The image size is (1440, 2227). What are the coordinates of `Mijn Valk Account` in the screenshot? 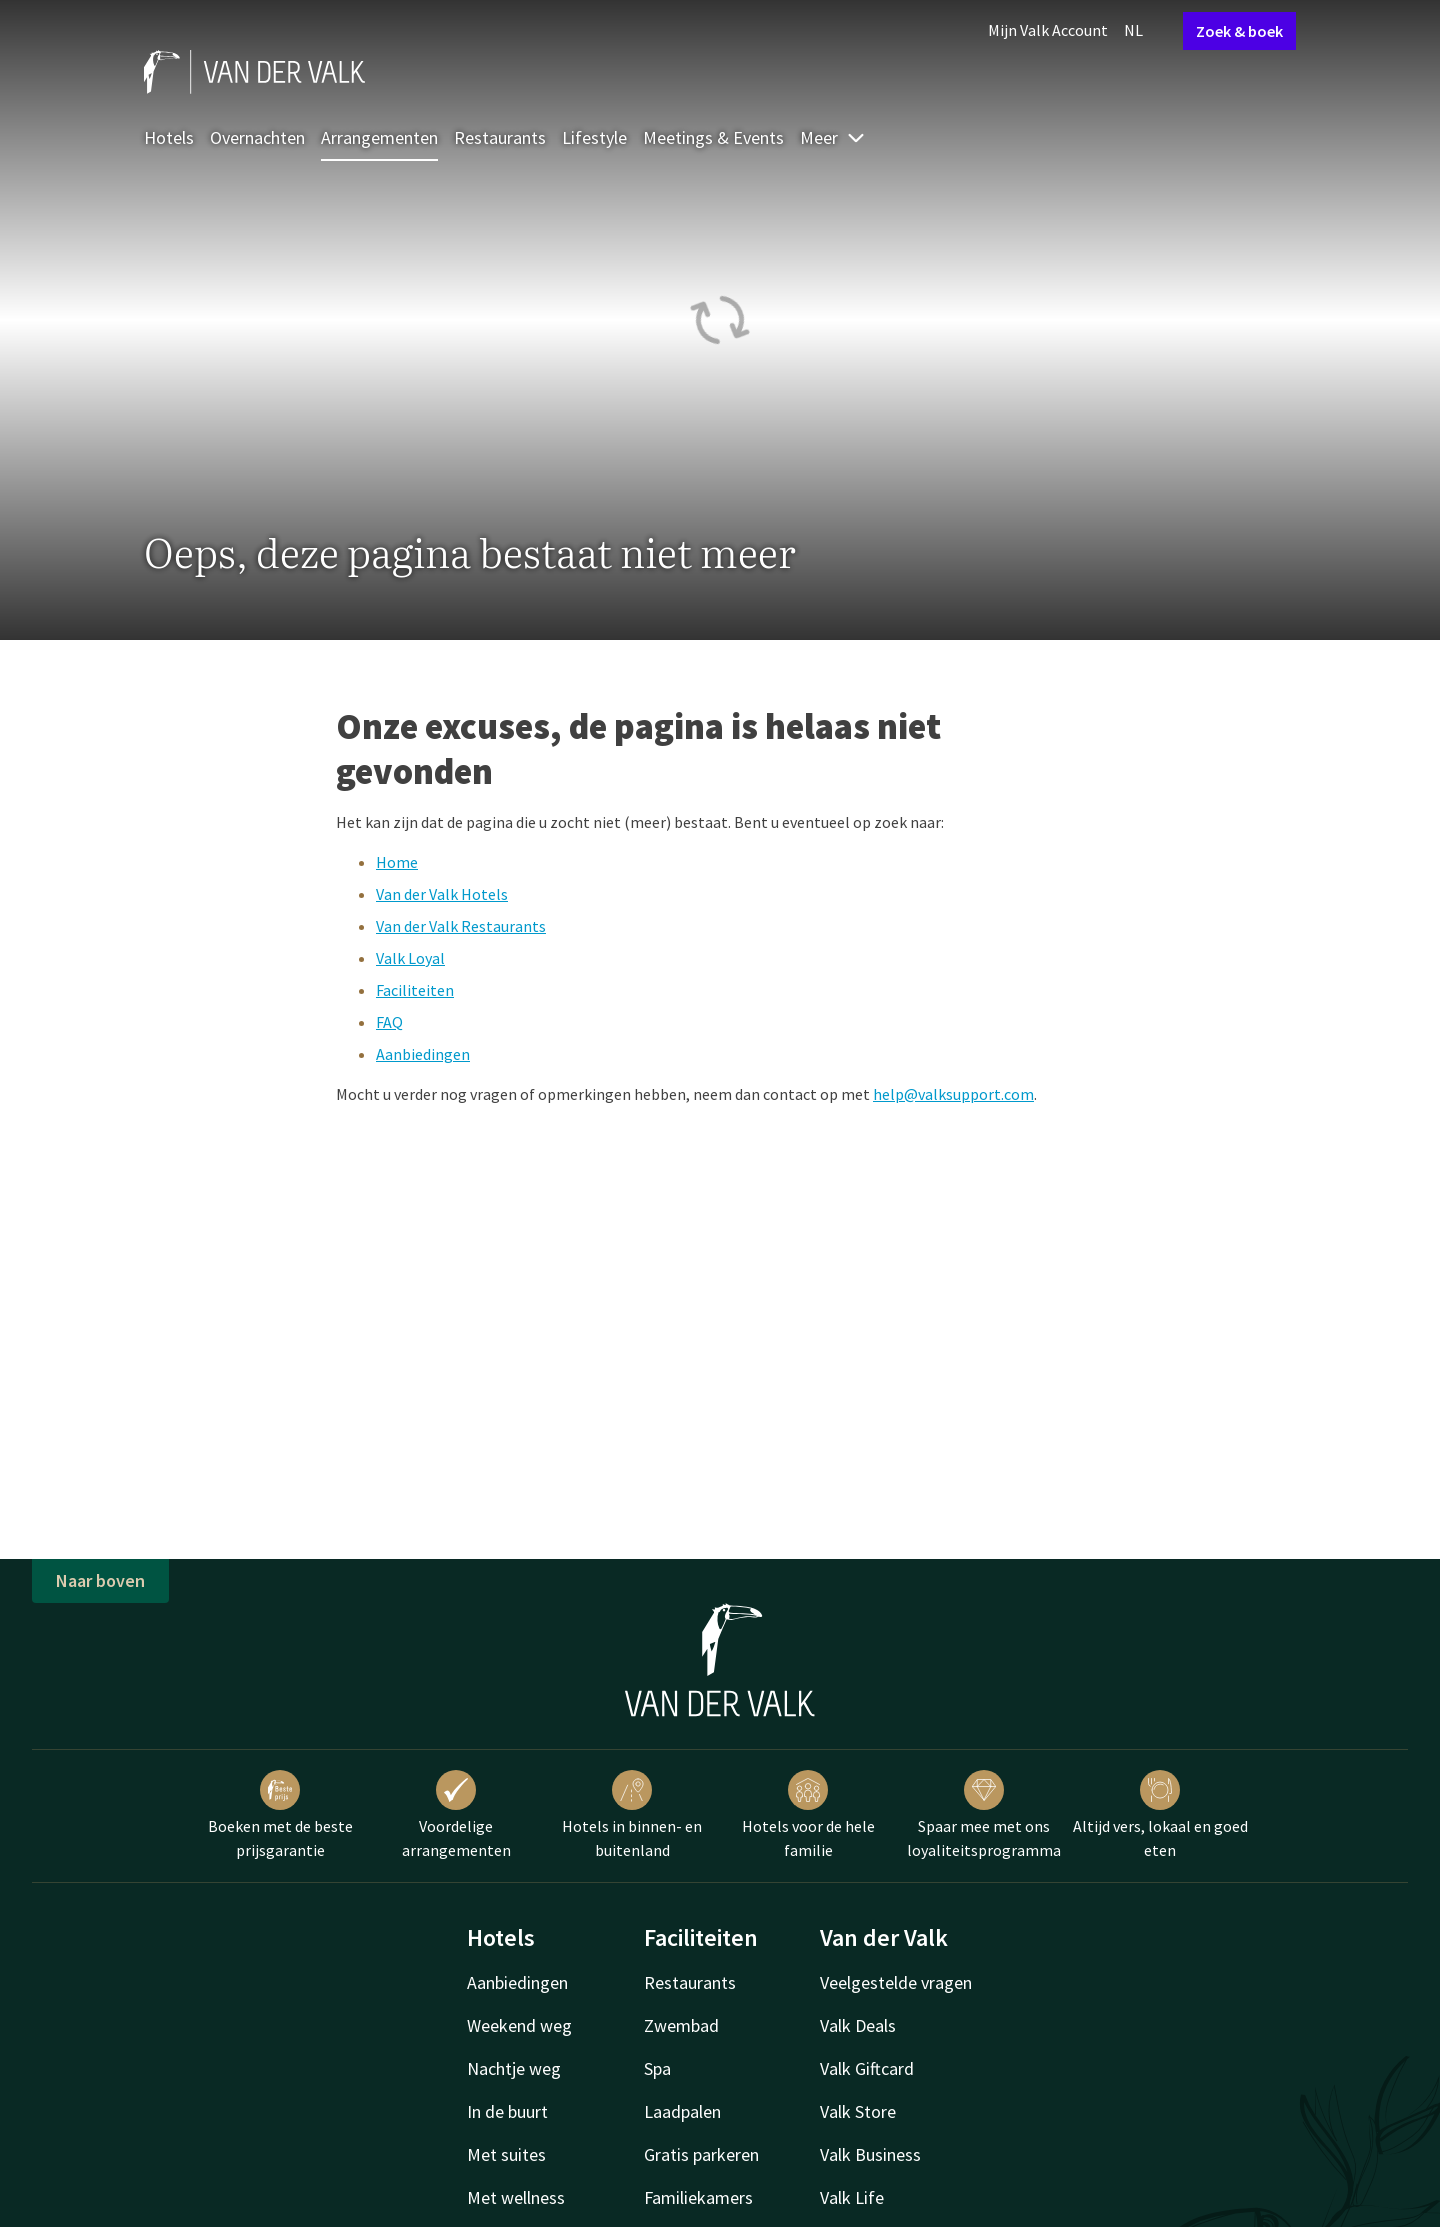 It's located at (1048, 30).